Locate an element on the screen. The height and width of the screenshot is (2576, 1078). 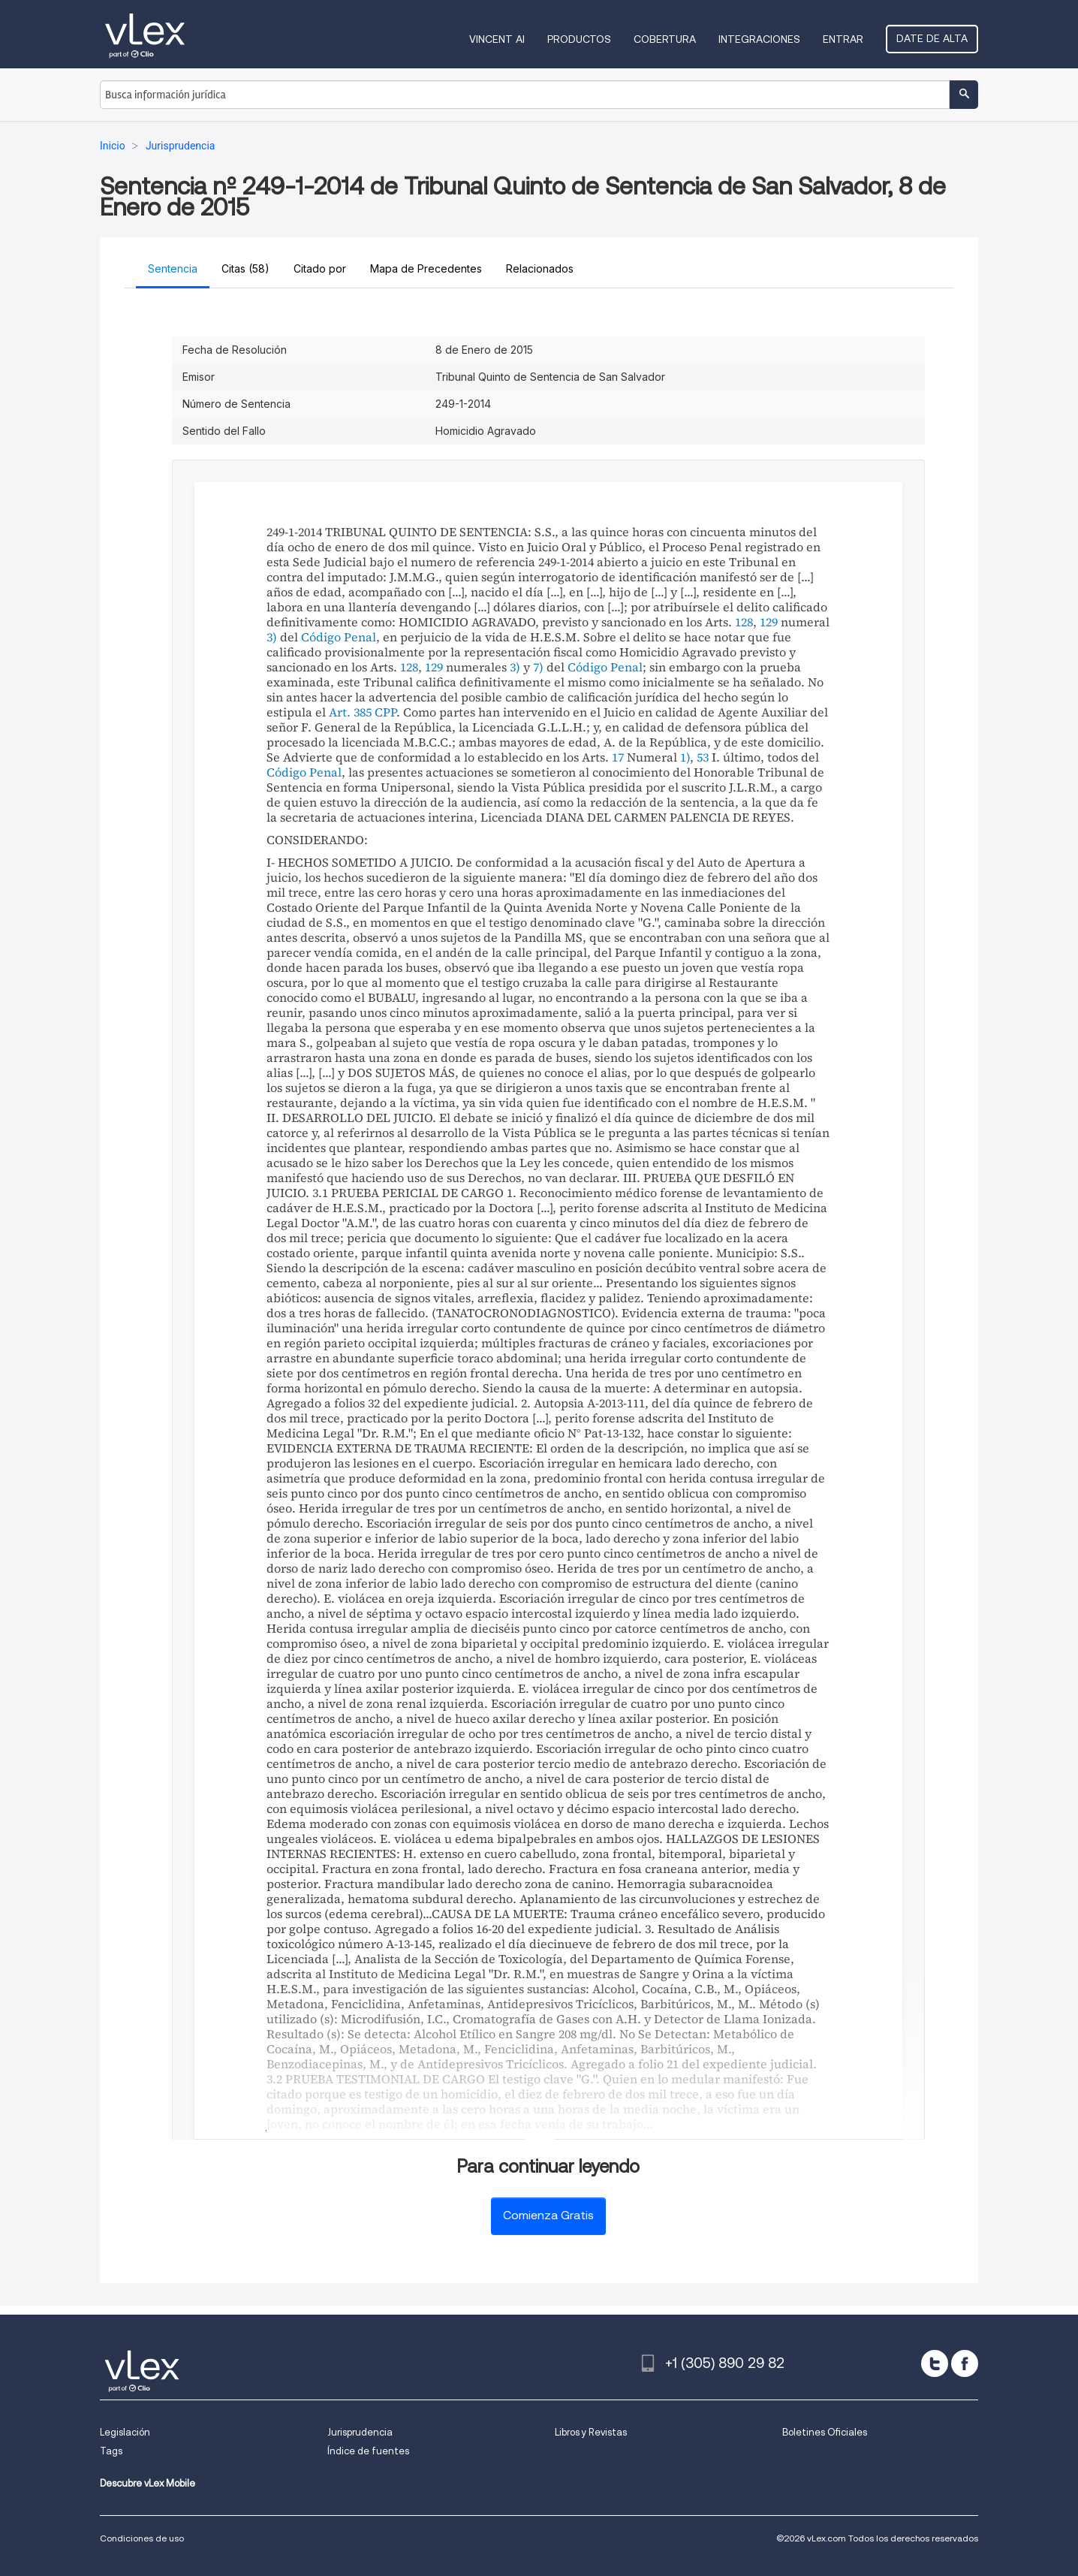
Boletines Oficiales is located at coordinates (824, 2432).